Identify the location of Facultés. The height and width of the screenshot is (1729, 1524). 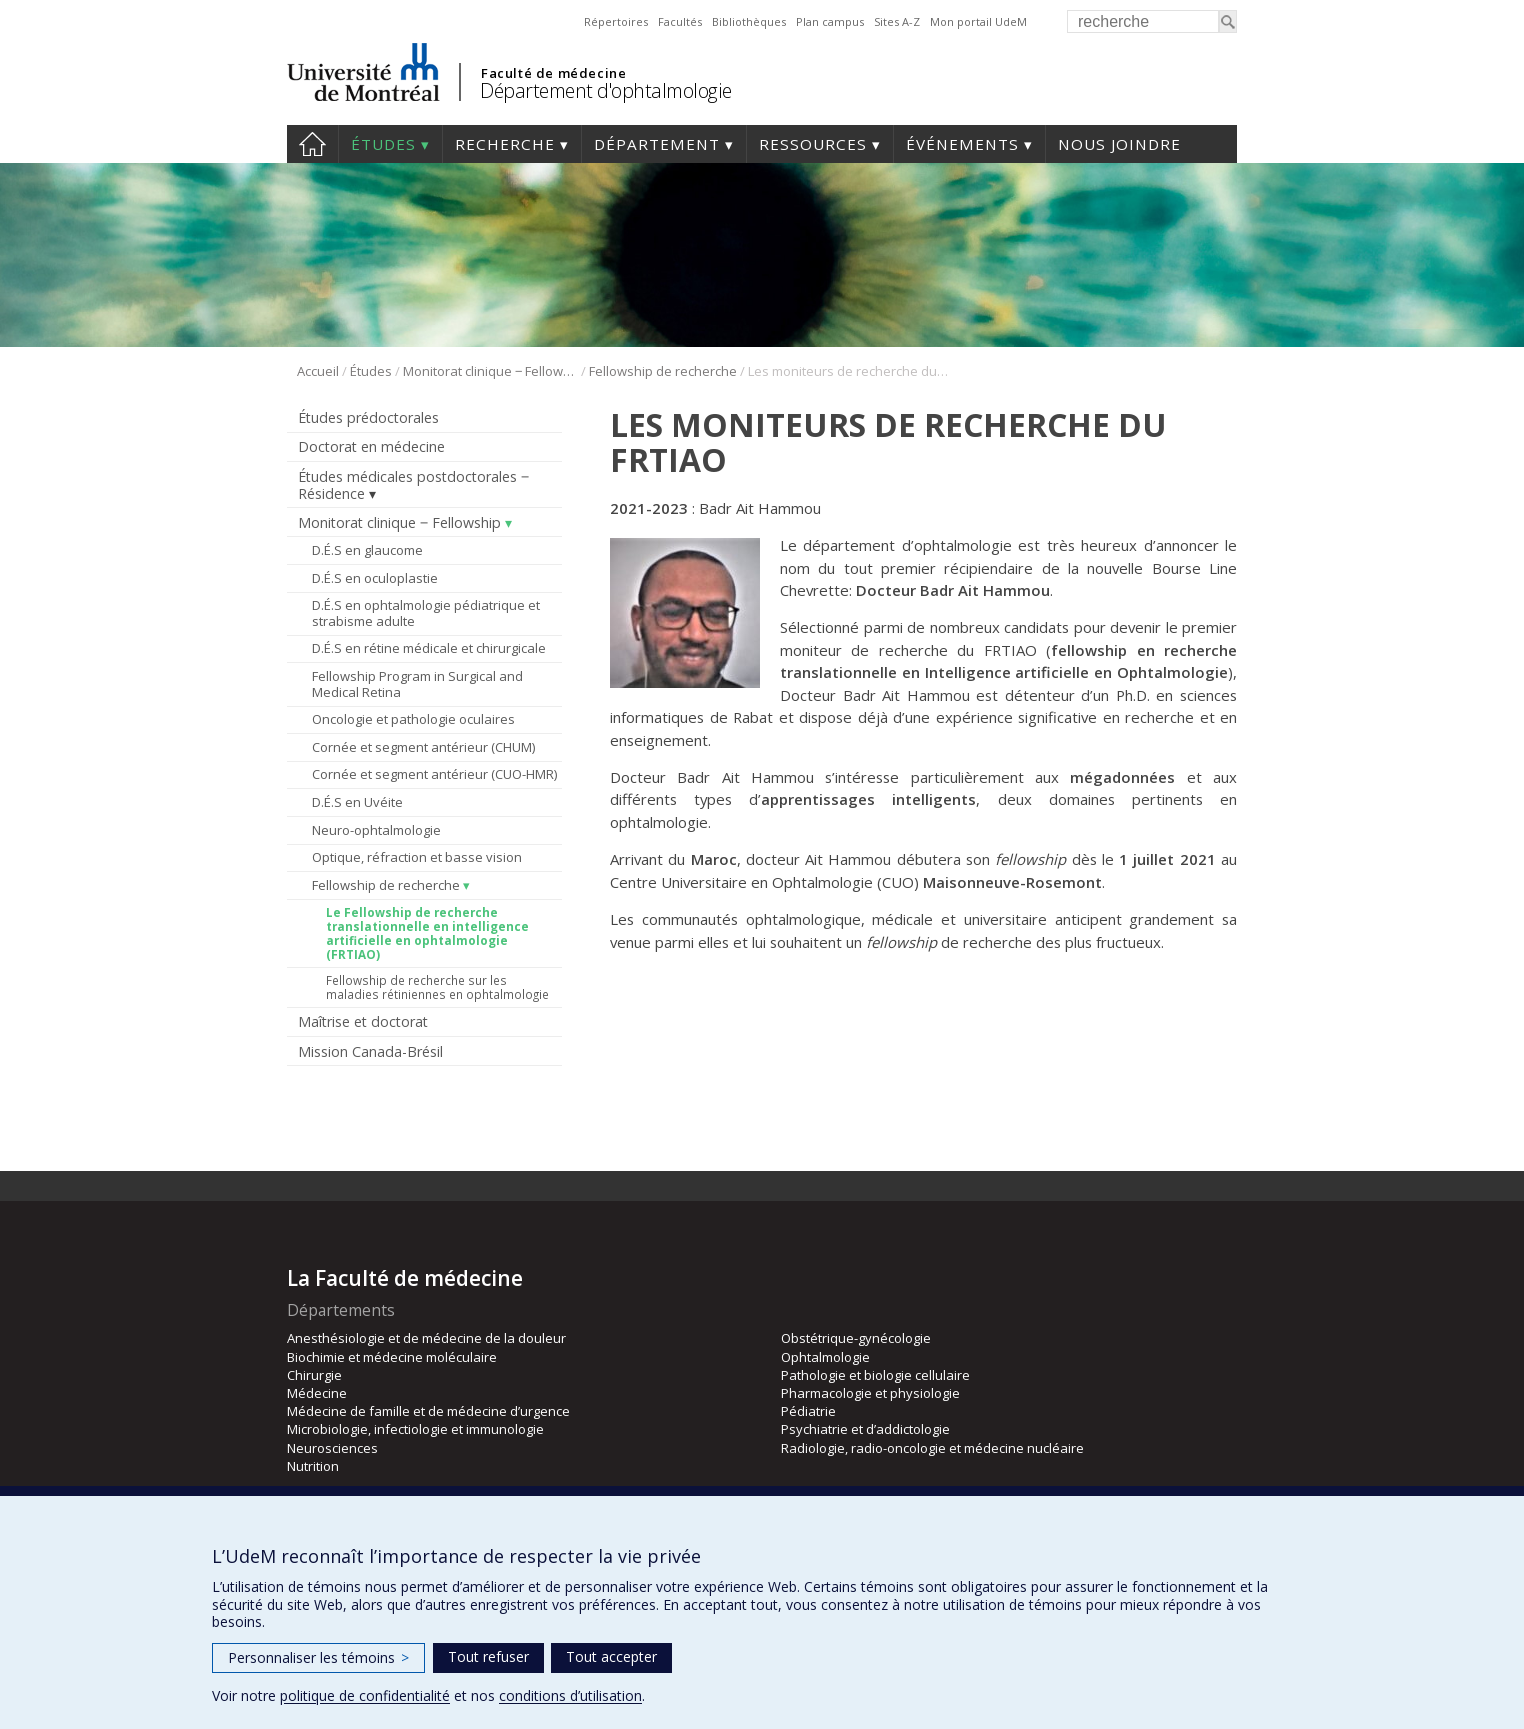
(680, 21).